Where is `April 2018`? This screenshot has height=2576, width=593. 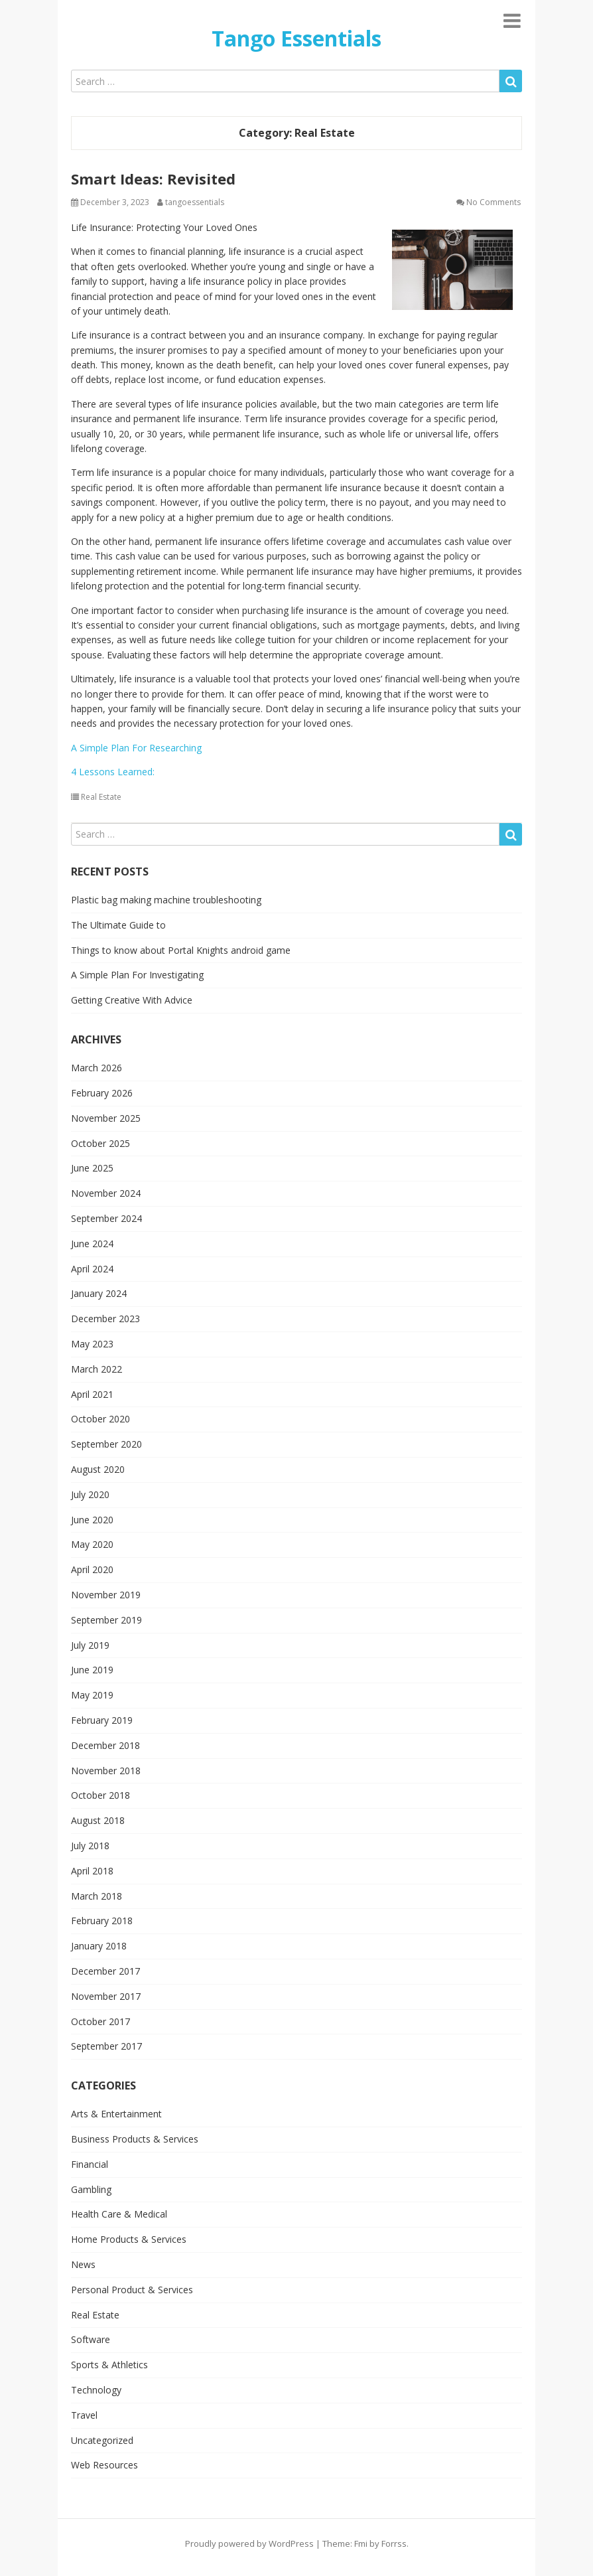
April 2018 is located at coordinates (92, 1870).